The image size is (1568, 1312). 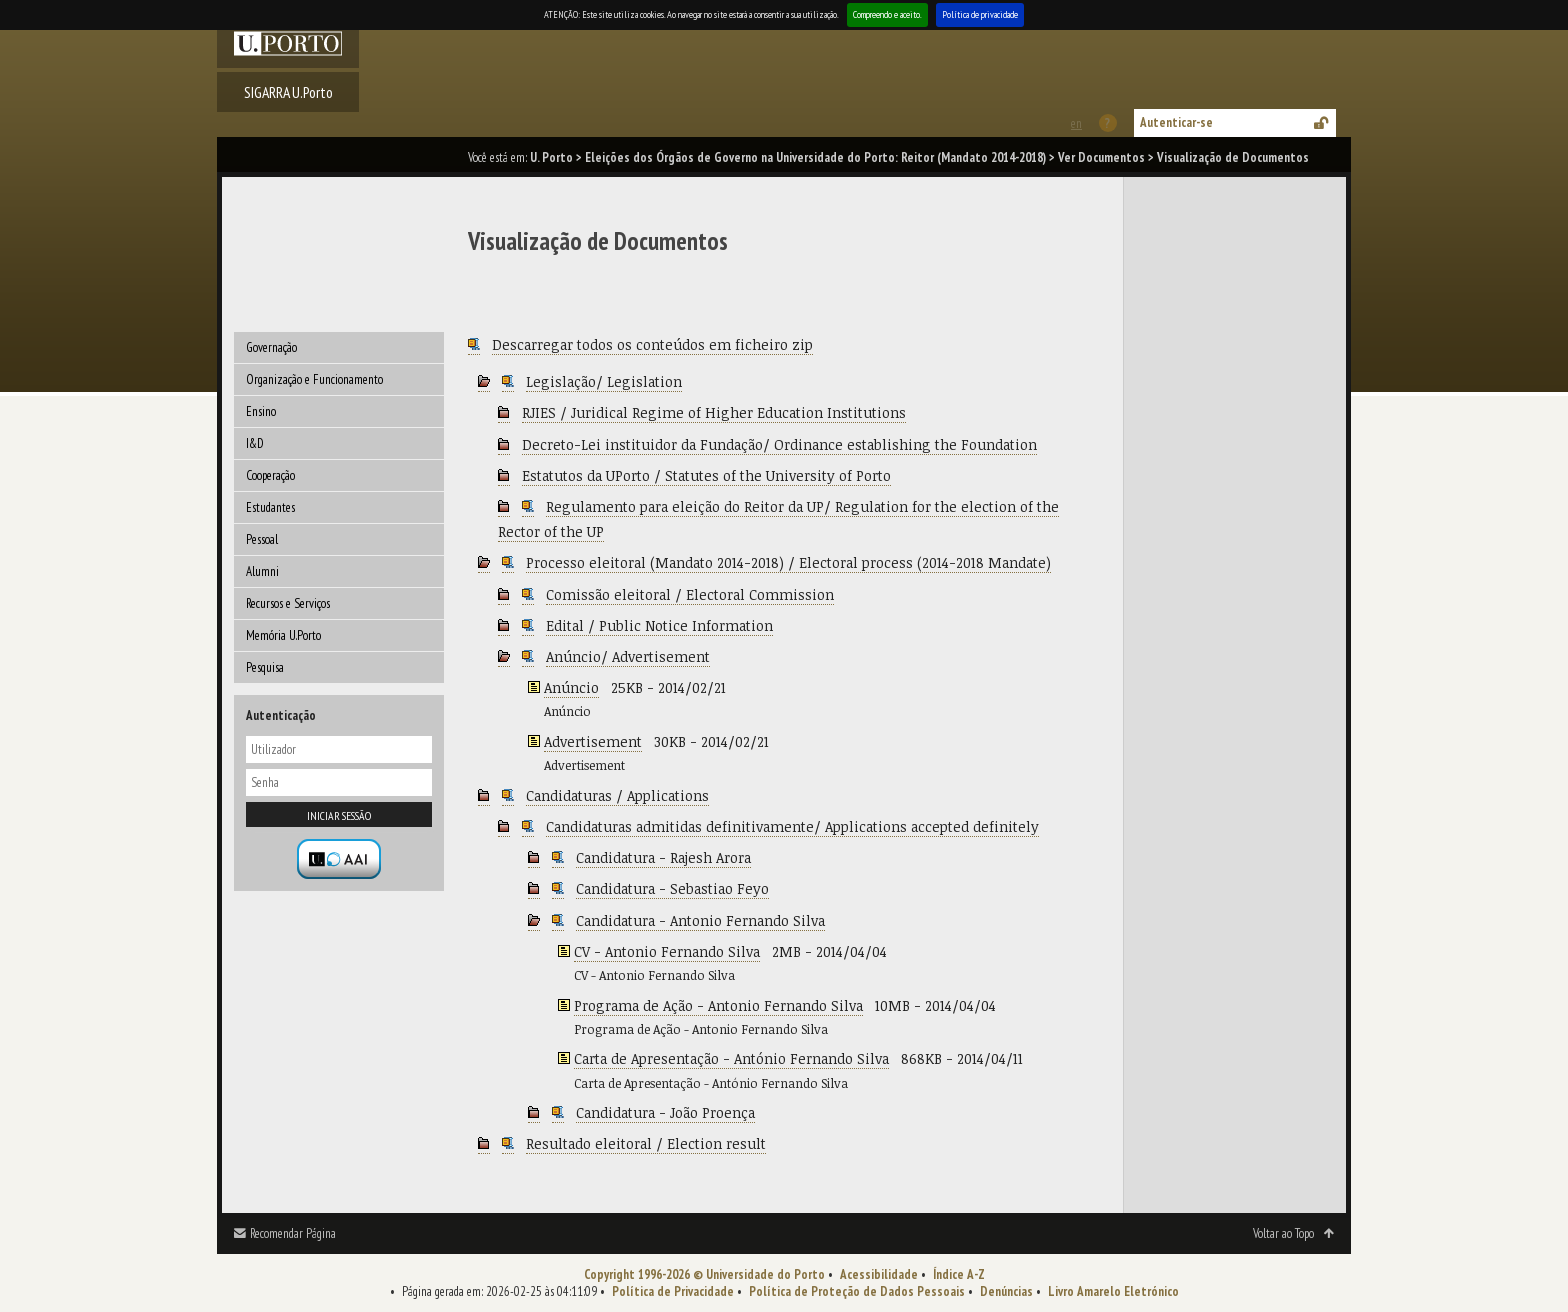 I want to click on Candidaturas admitidas definitivamente/ Applications accepted definitely, so click(x=792, y=826).